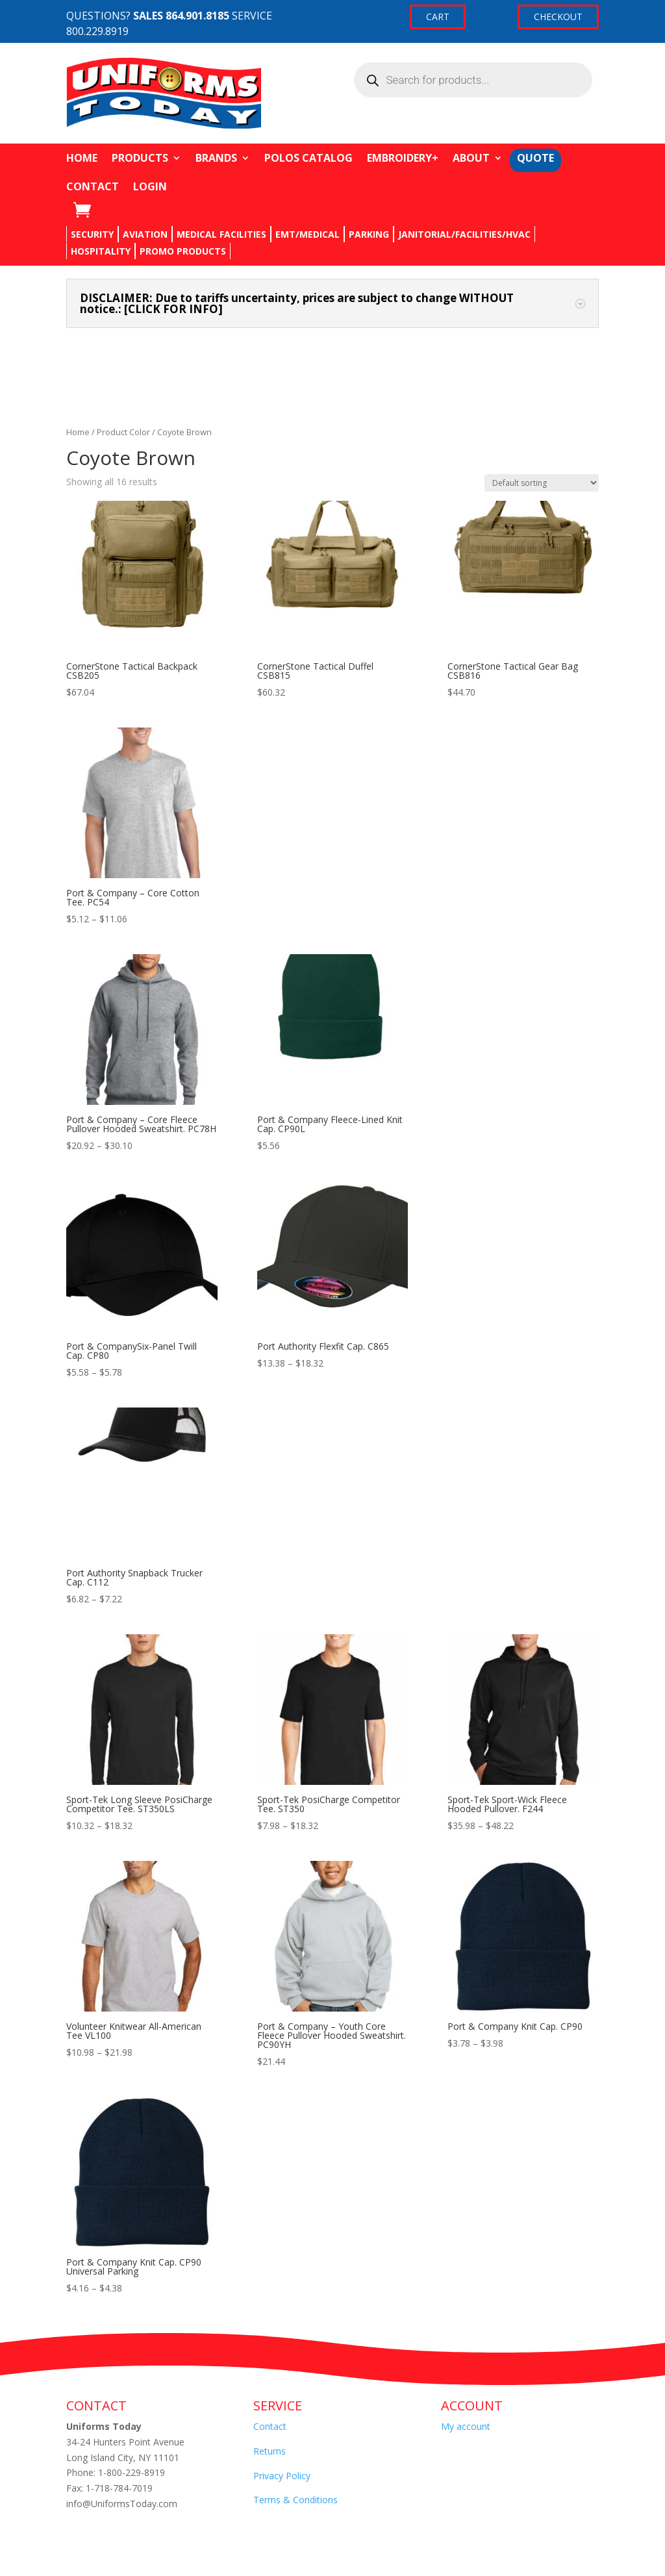  I want to click on EMBROIDERY+, so click(402, 158).